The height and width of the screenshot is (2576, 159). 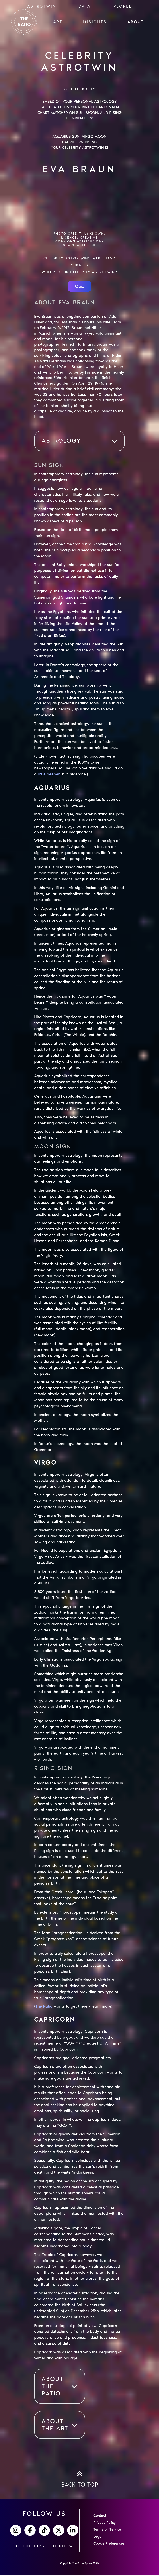 I want to click on ART, so click(x=58, y=21).